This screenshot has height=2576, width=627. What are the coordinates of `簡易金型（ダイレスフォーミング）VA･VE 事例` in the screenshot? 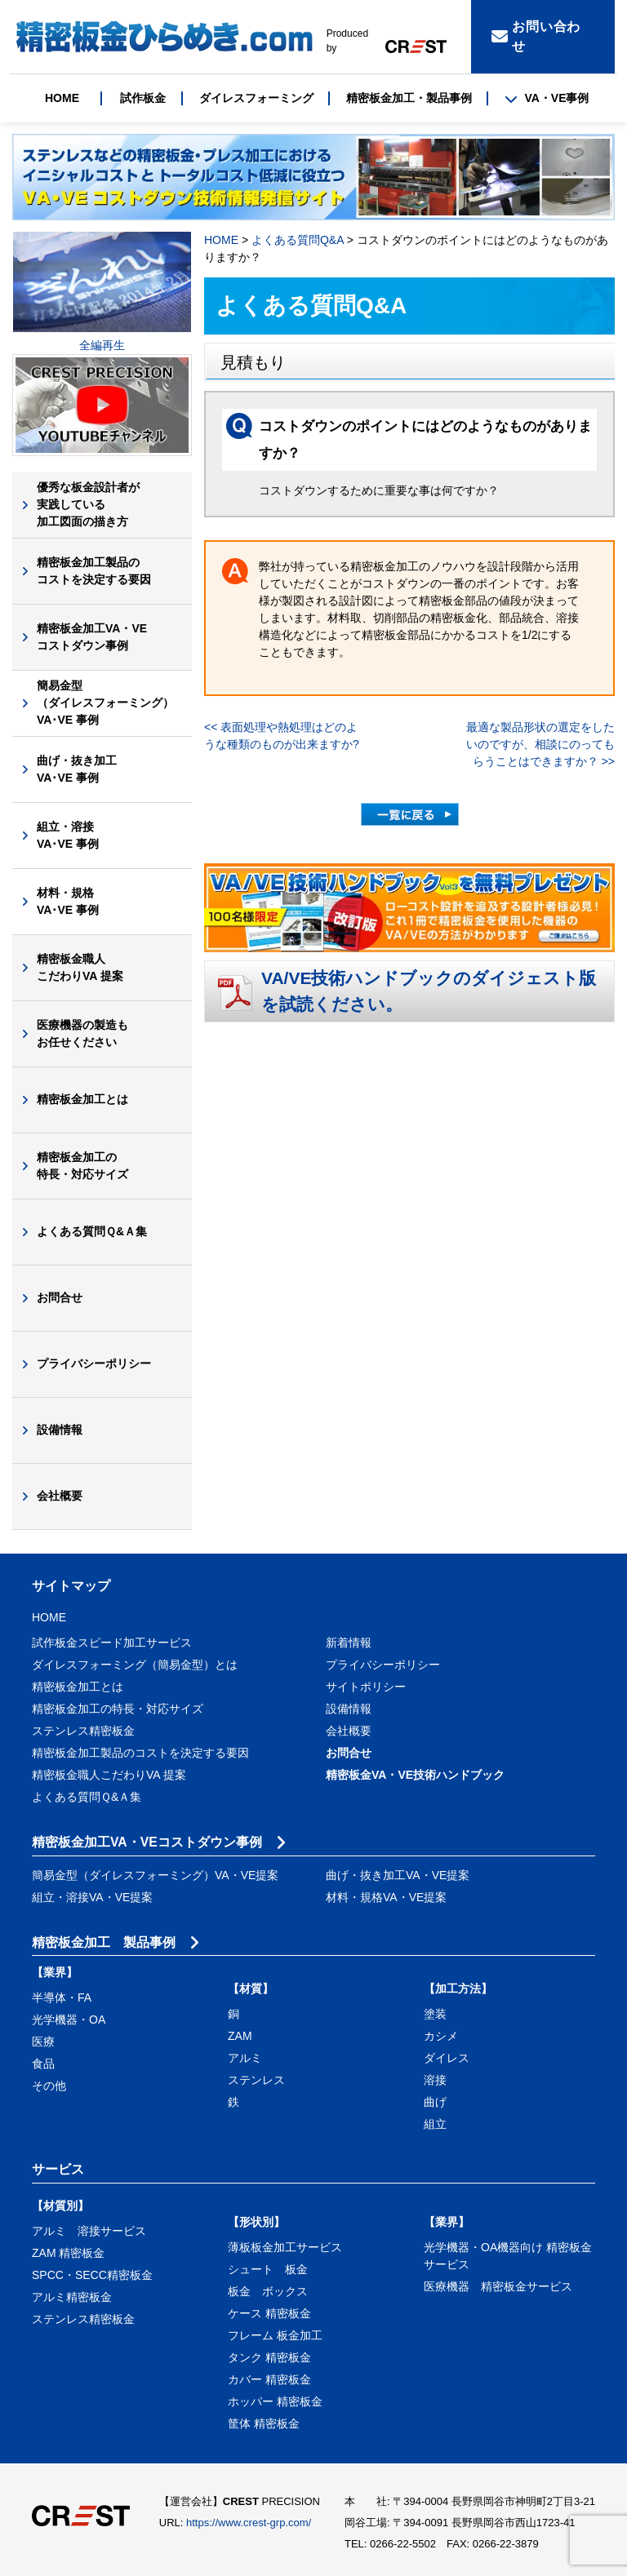 It's located at (105, 702).